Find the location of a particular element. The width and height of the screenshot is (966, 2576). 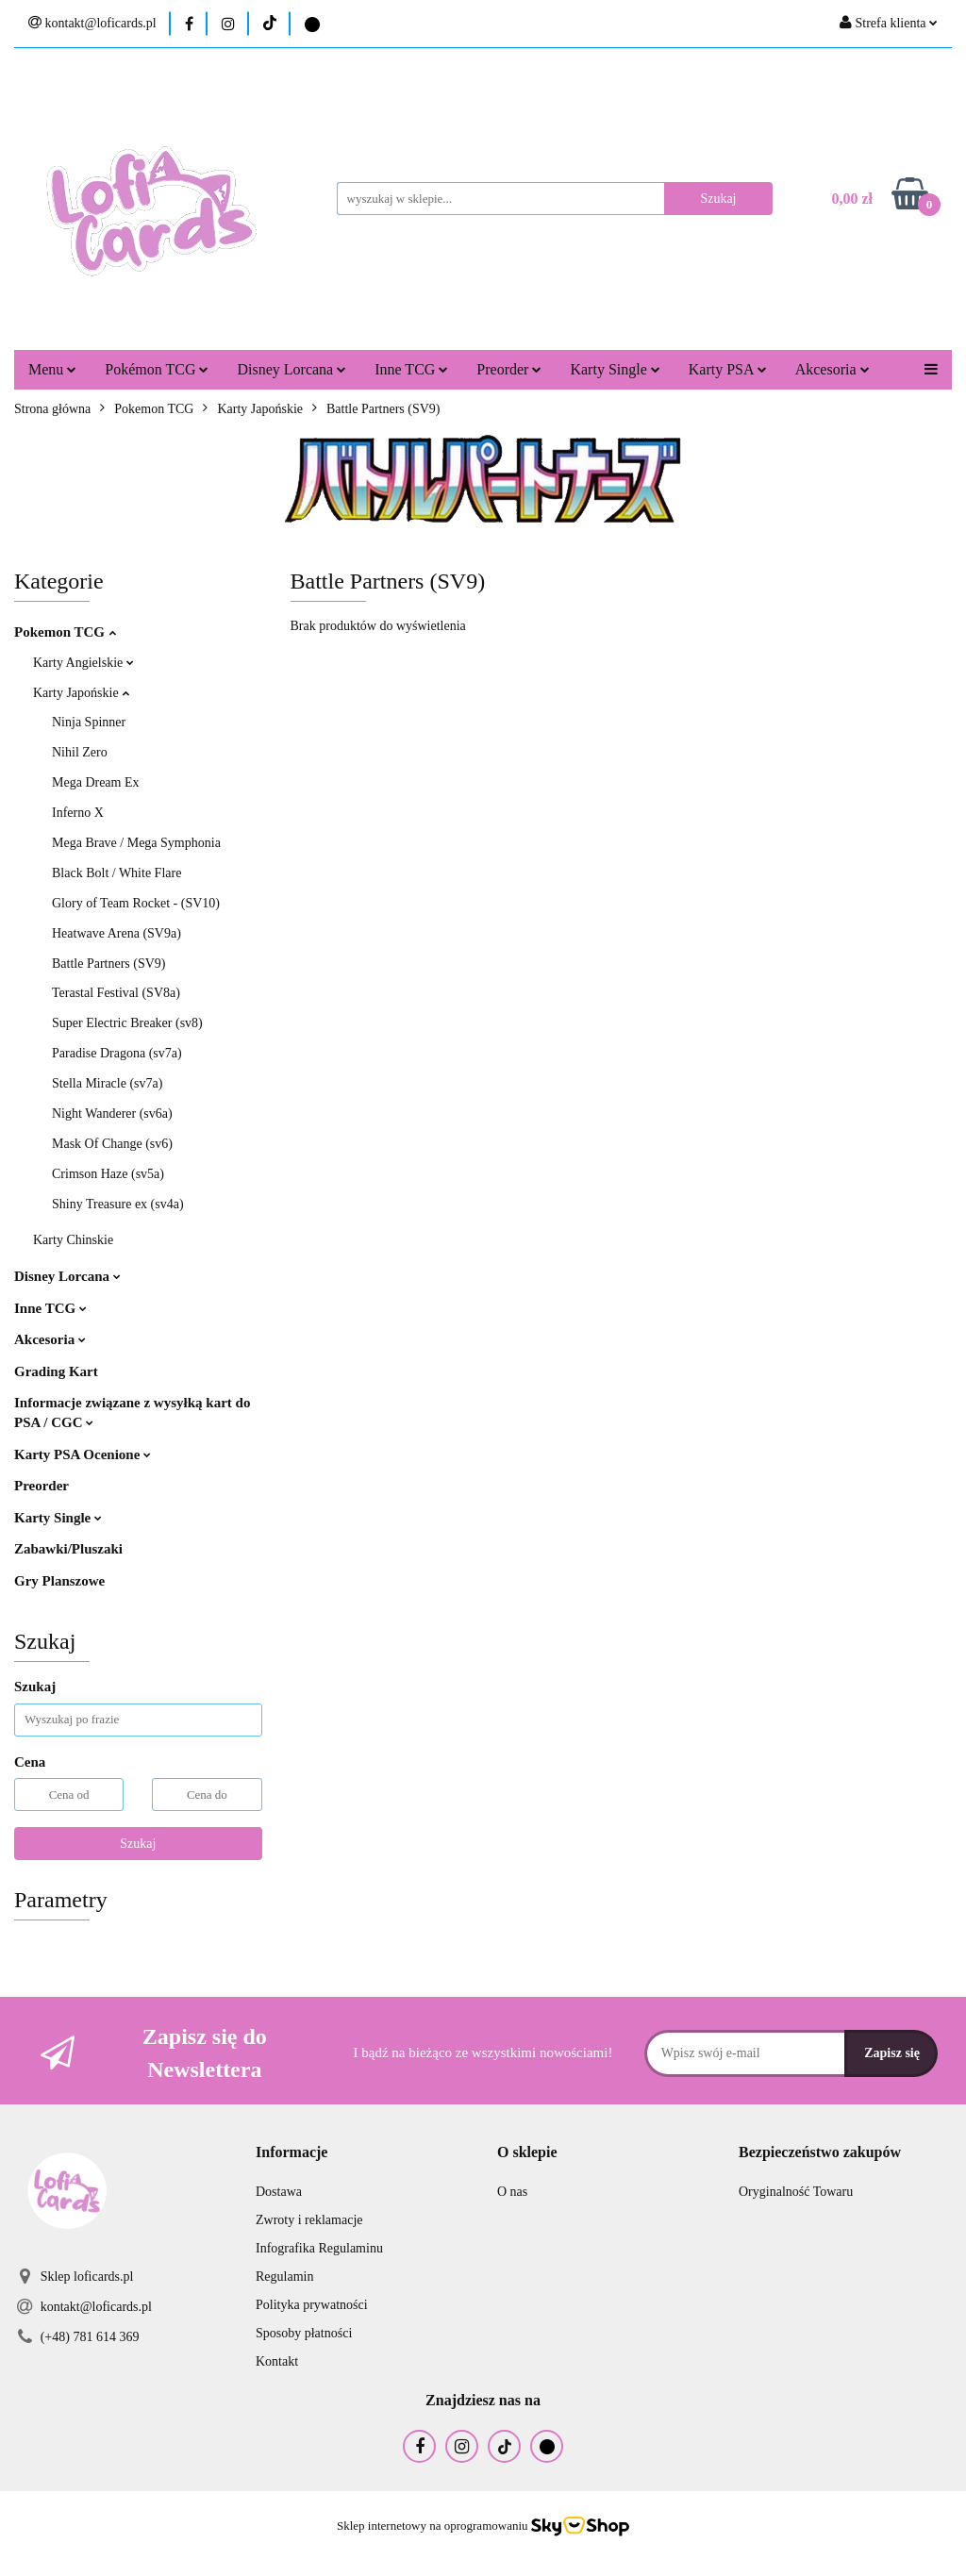

Pokemon TCG is located at coordinates (65, 632).